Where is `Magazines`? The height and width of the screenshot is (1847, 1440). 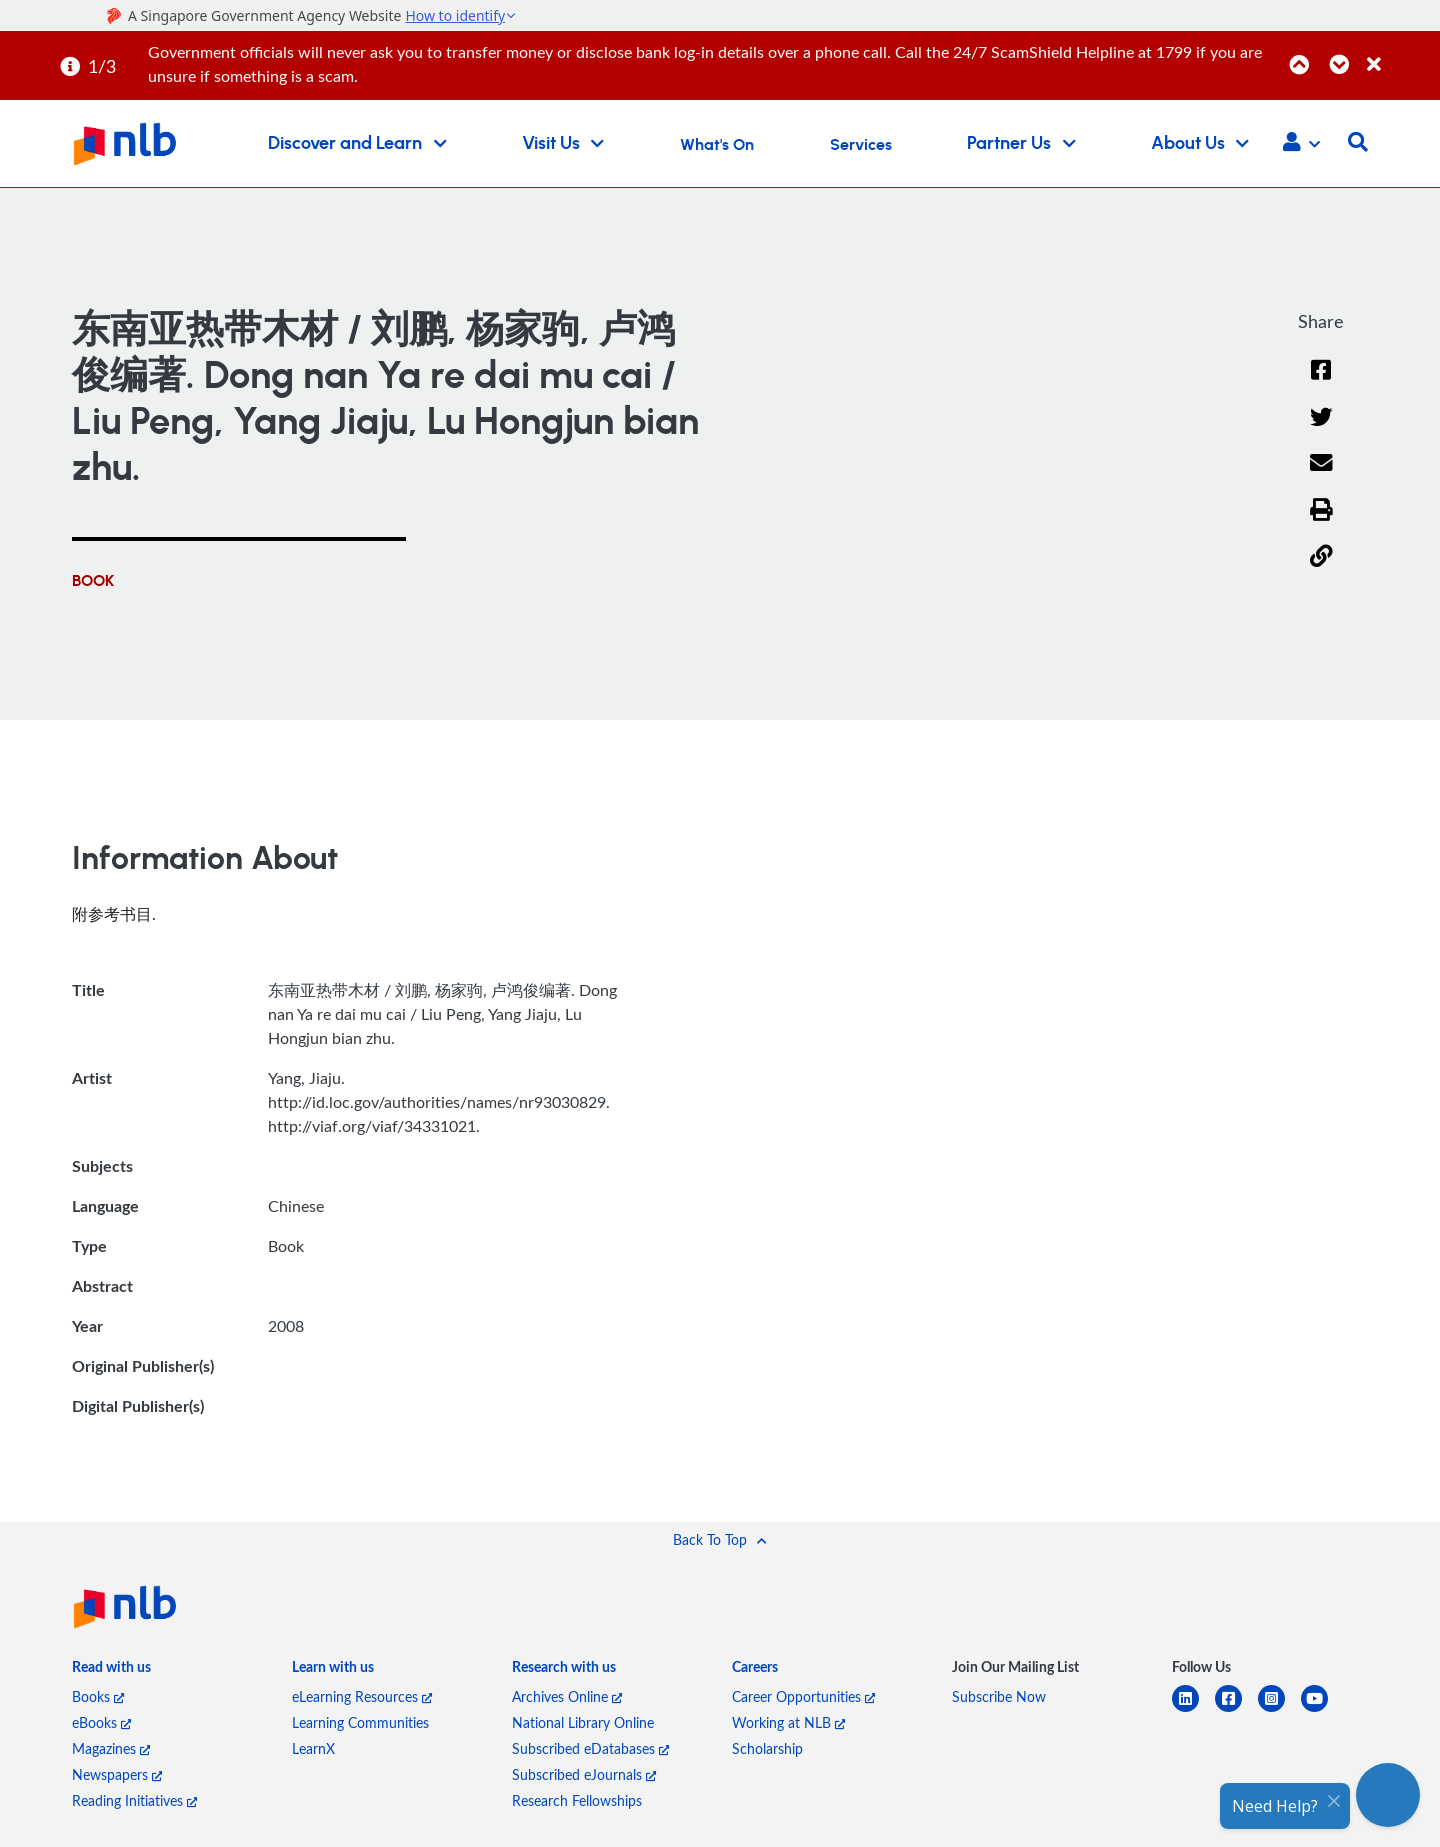
Magazines is located at coordinates (111, 1748).